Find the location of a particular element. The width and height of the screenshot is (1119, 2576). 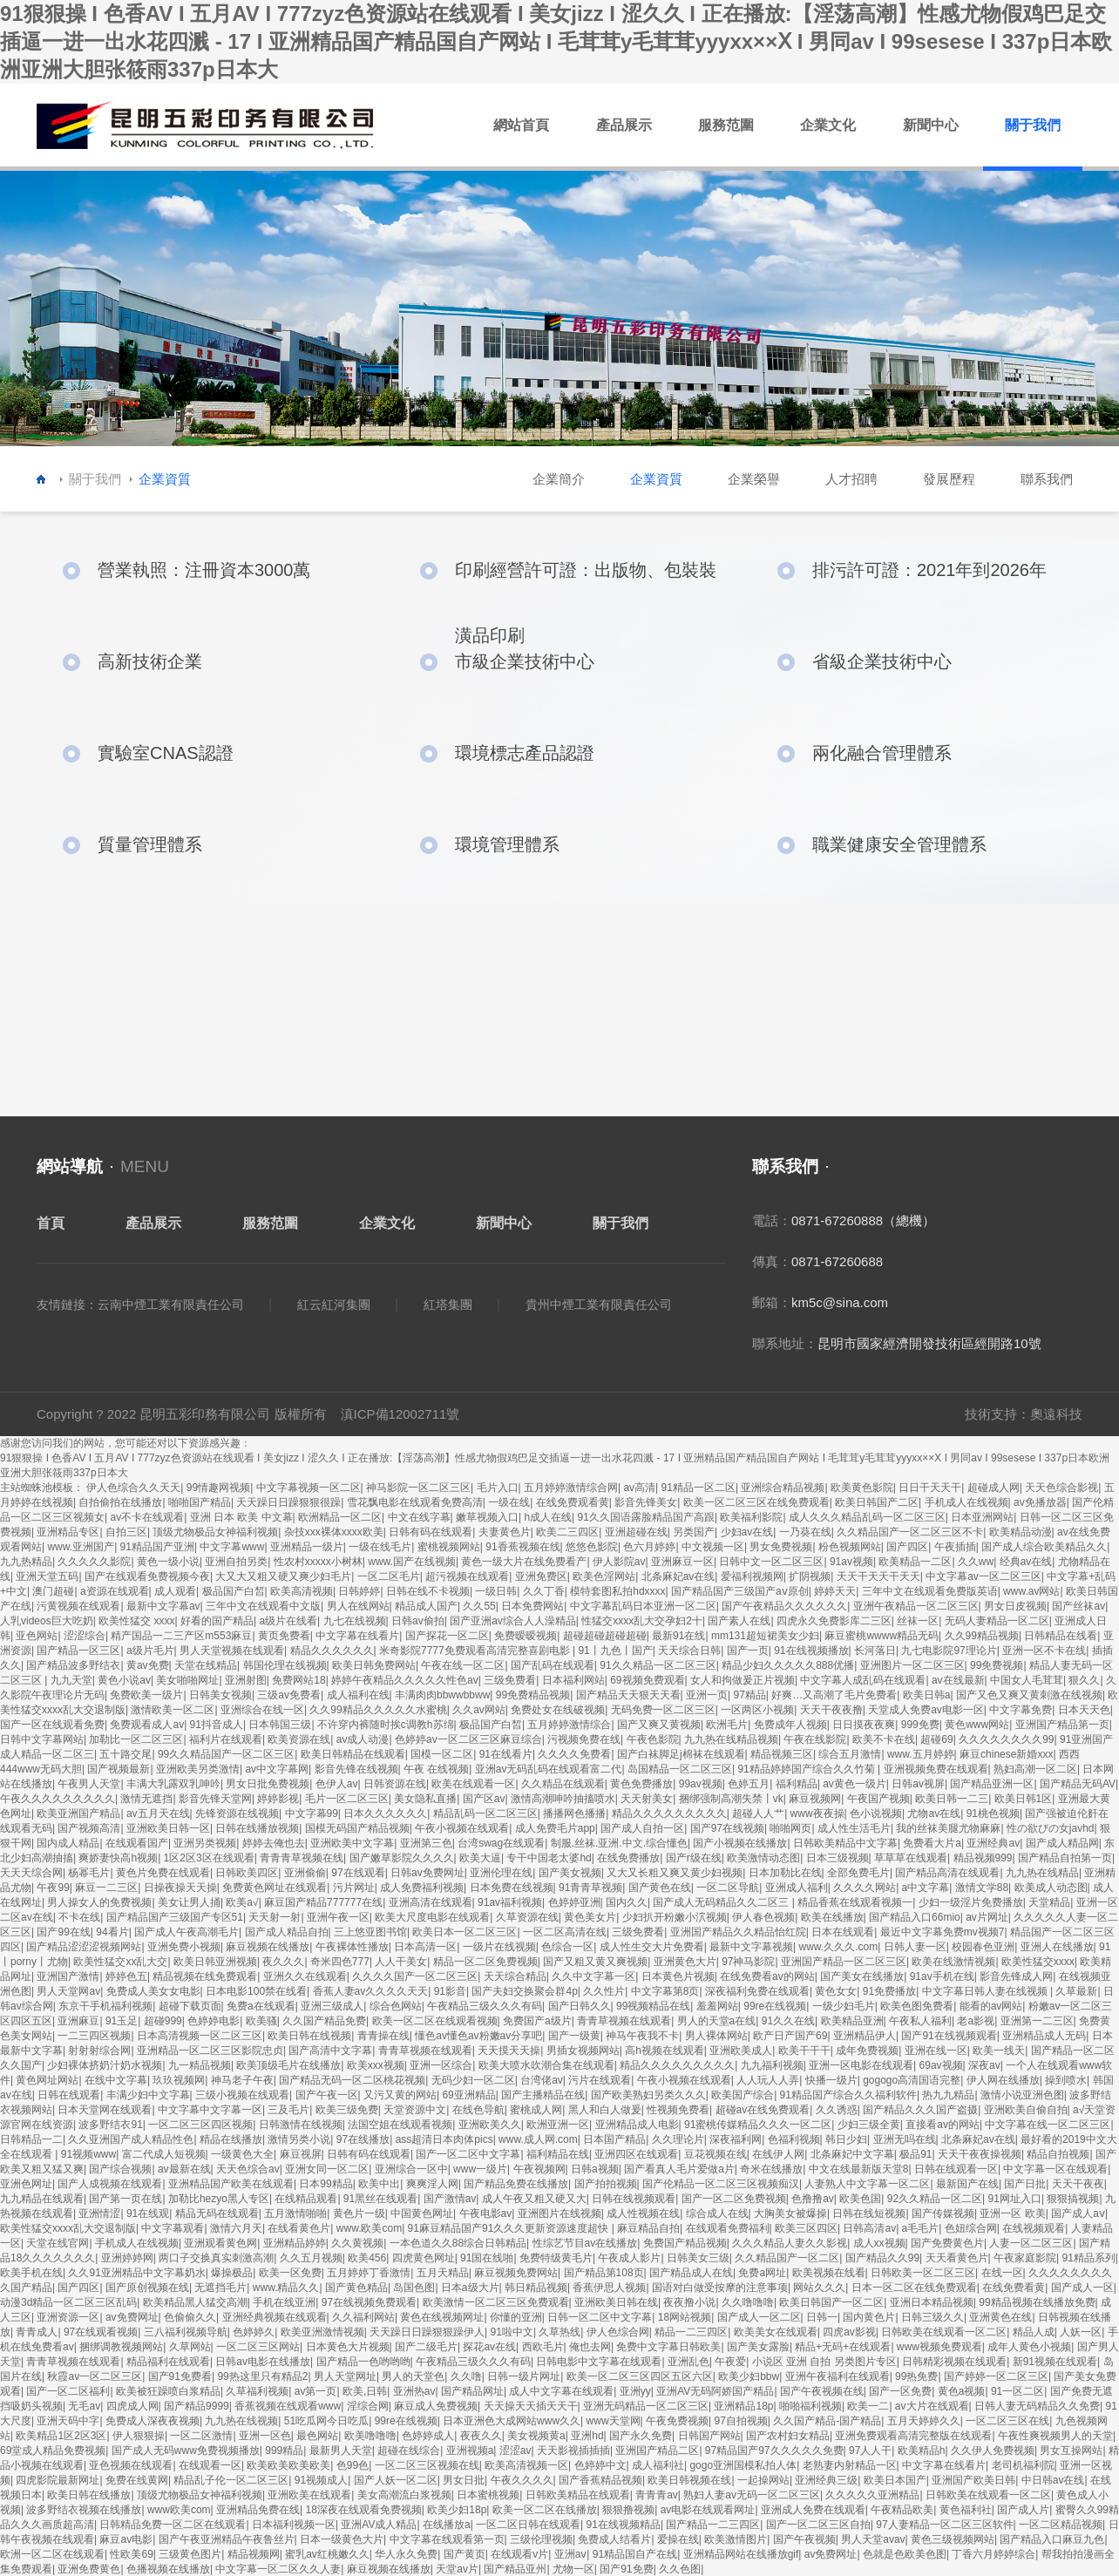

精品视频999 is located at coordinates (983, 1858).